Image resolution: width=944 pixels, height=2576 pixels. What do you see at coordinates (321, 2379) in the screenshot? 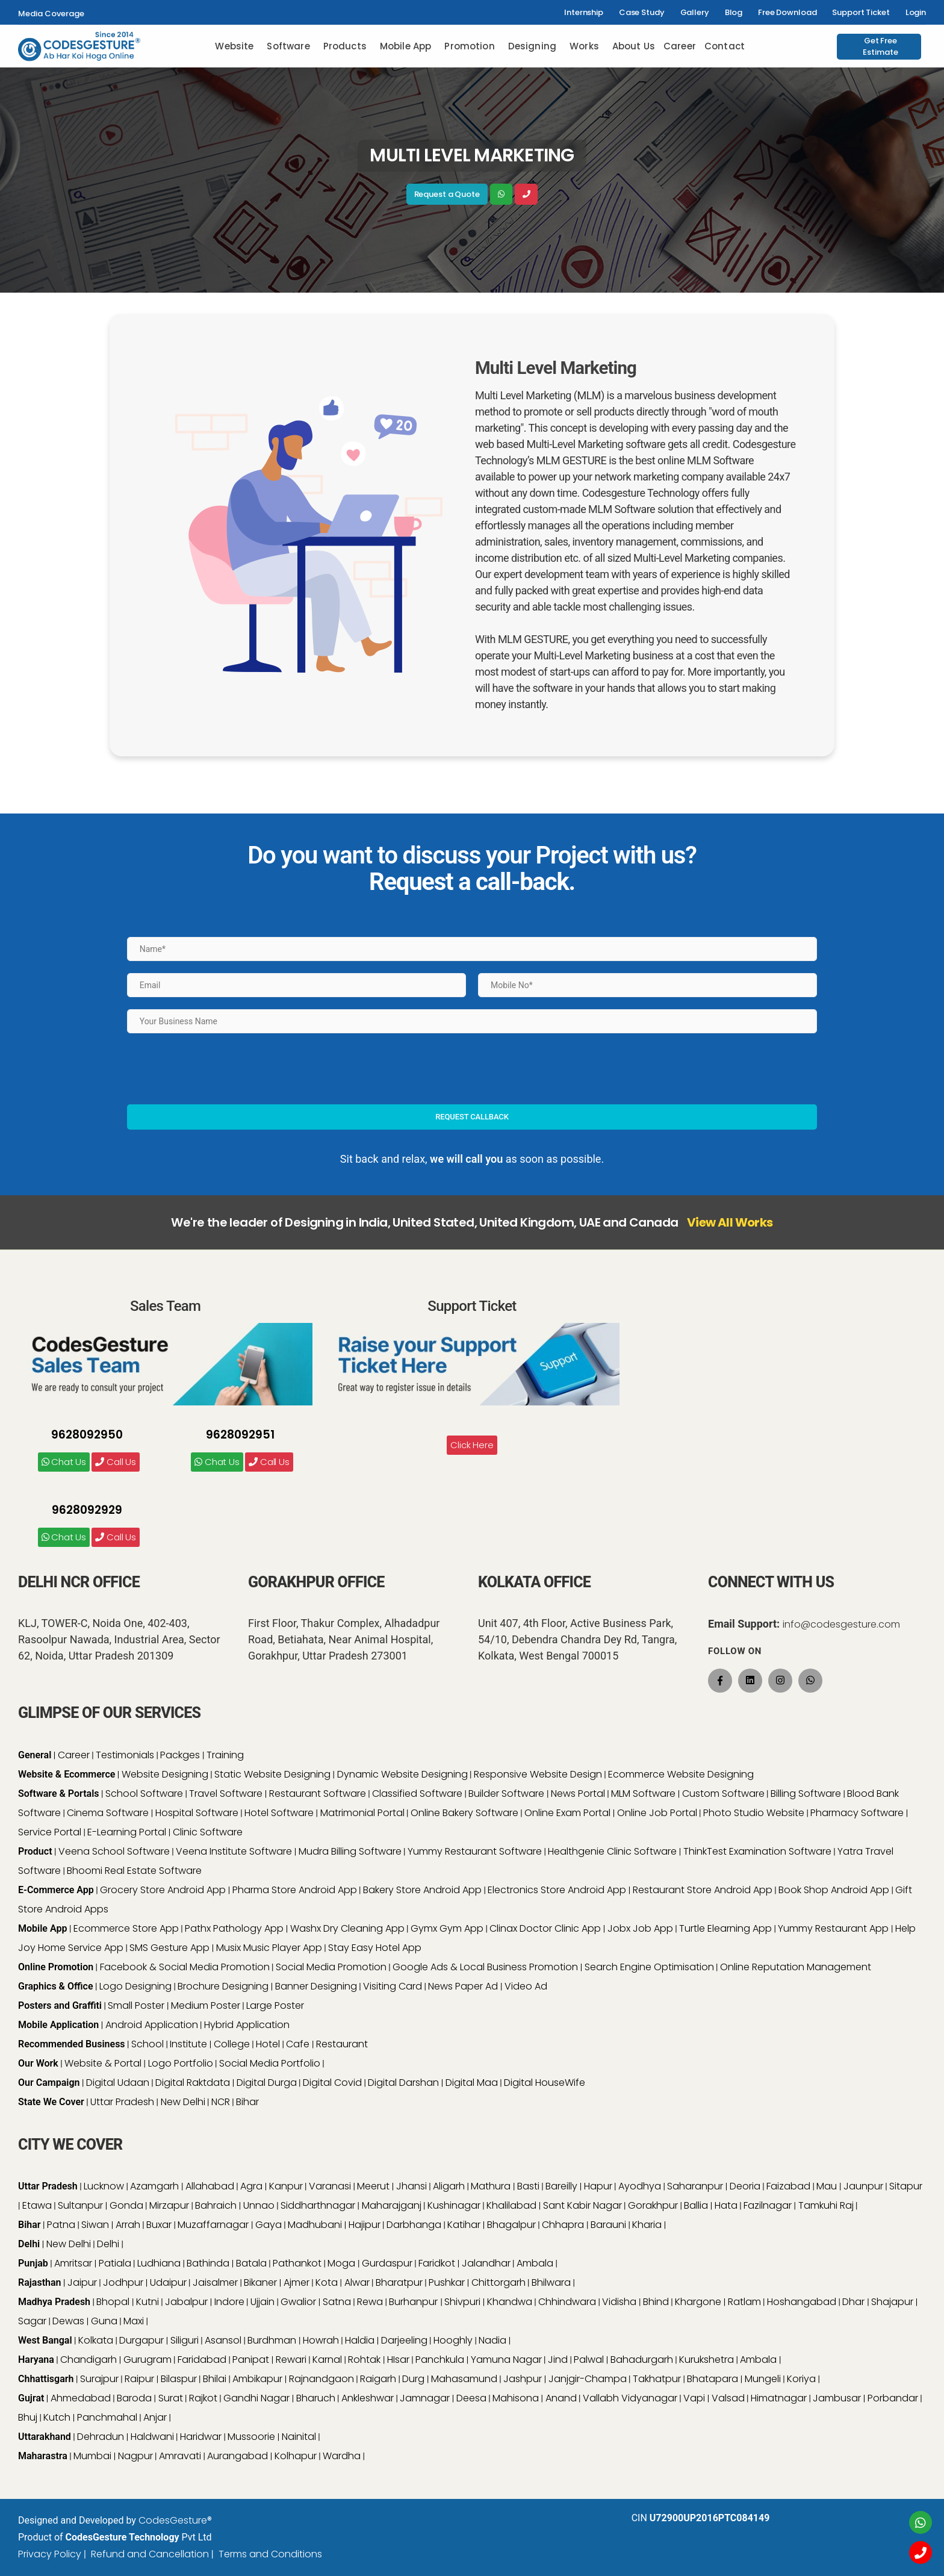
I see `Rajnandgaon` at bounding box center [321, 2379].